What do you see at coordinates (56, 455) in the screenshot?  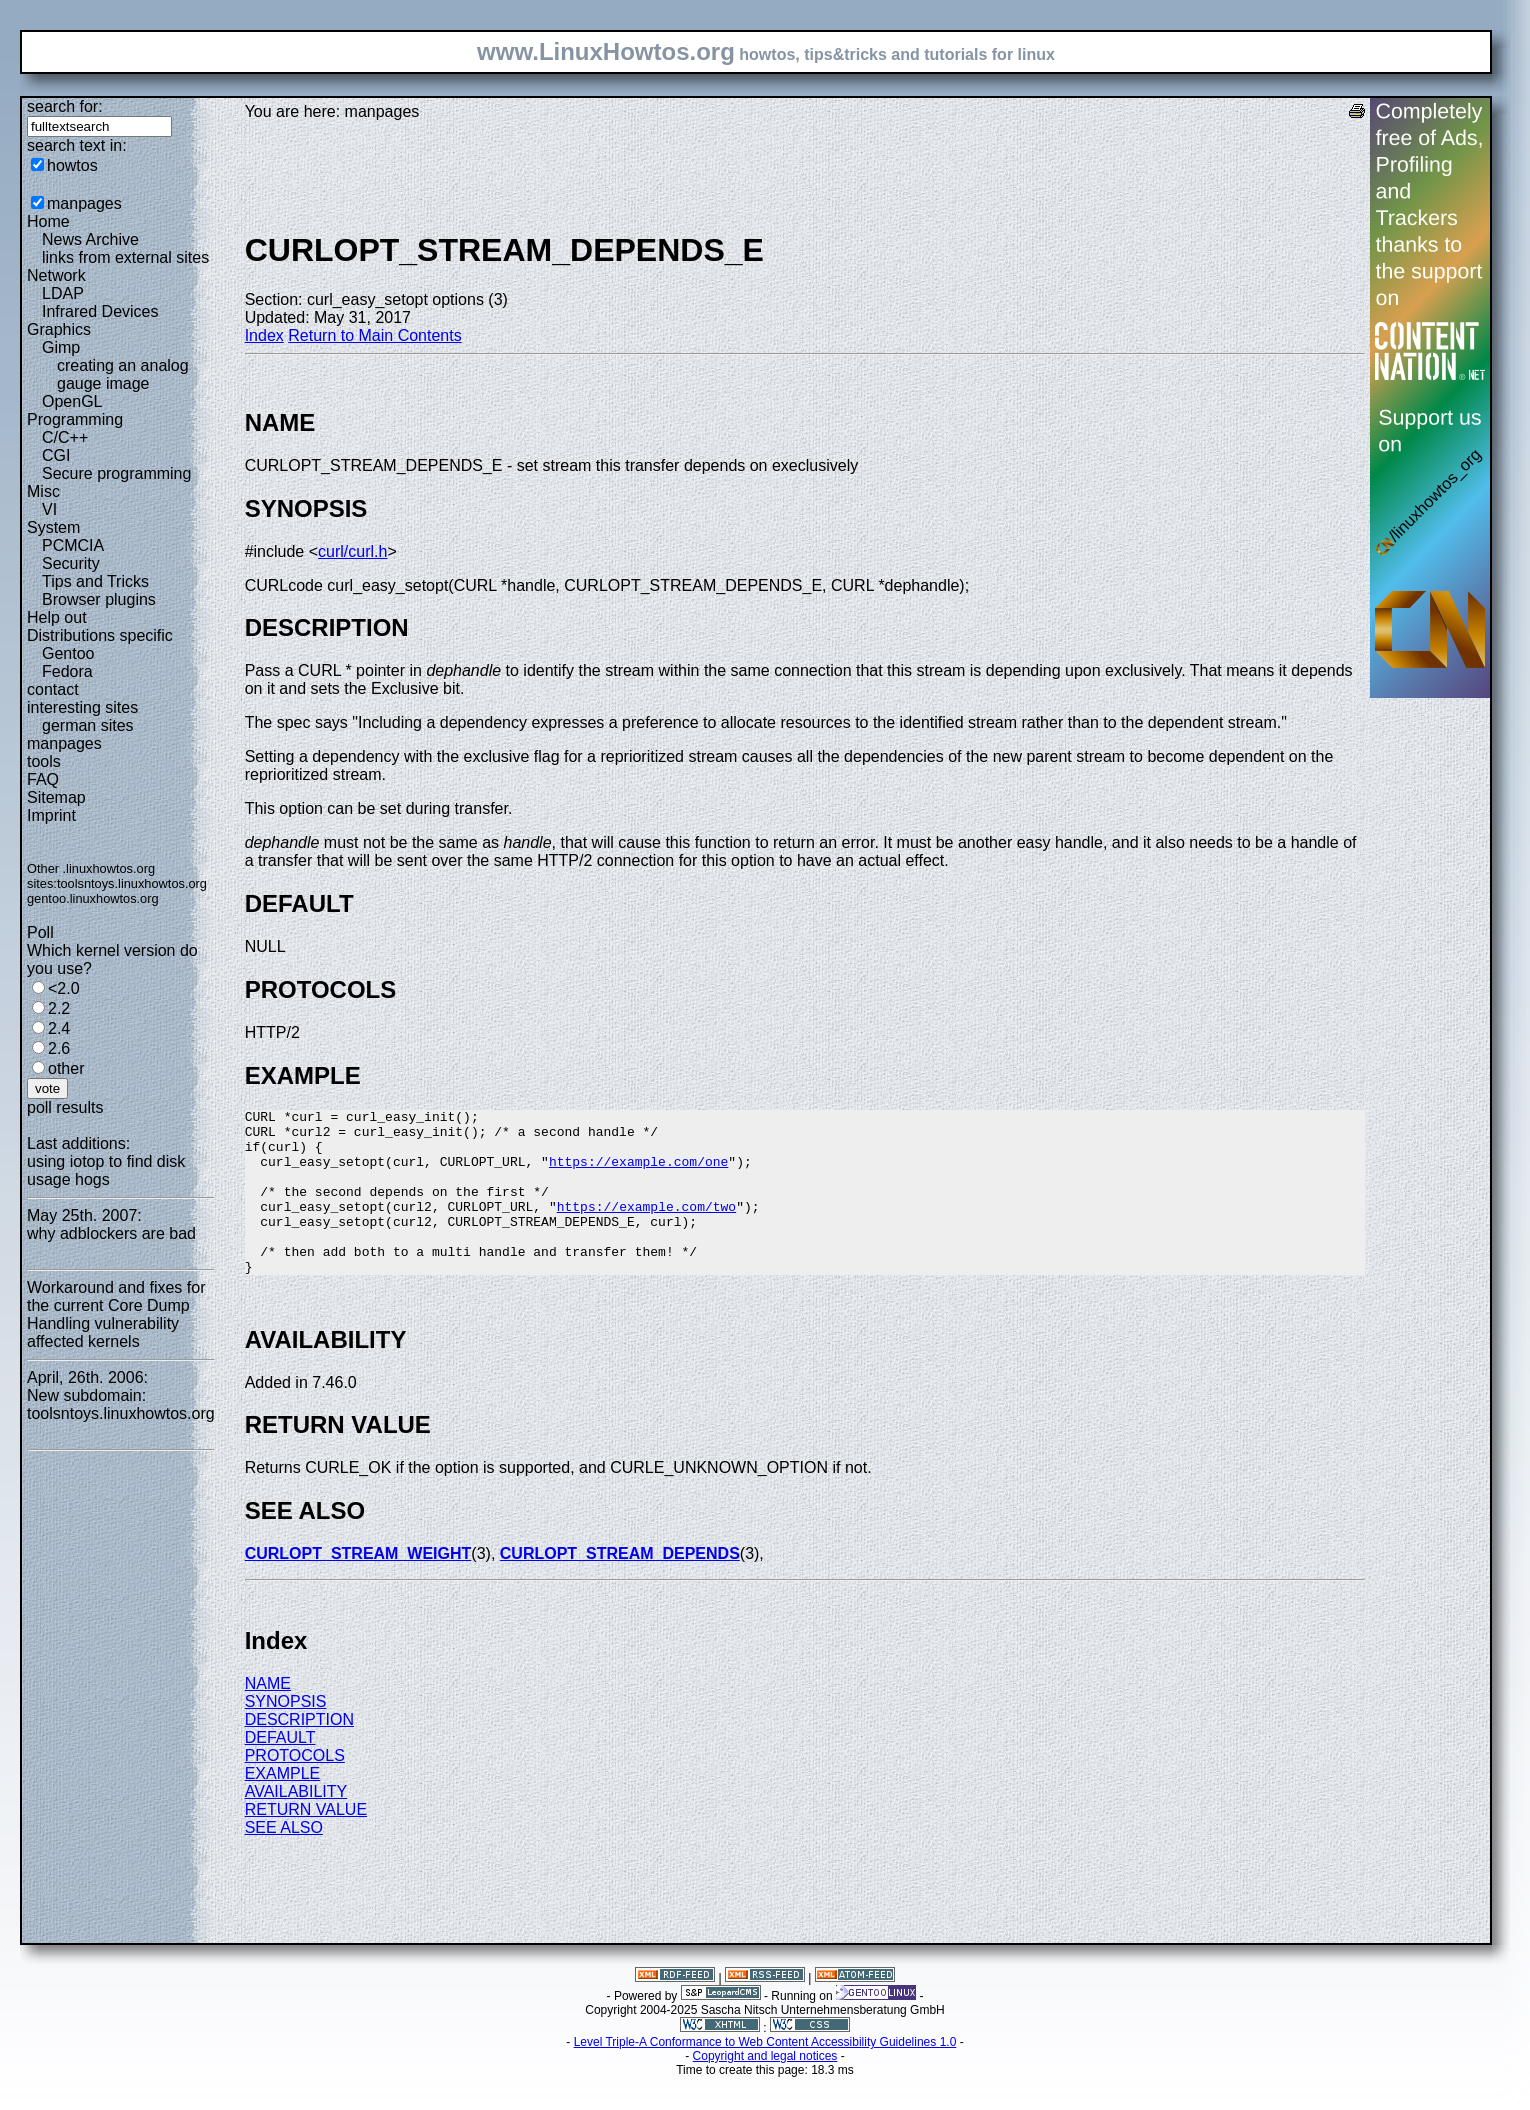 I see `CGI` at bounding box center [56, 455].